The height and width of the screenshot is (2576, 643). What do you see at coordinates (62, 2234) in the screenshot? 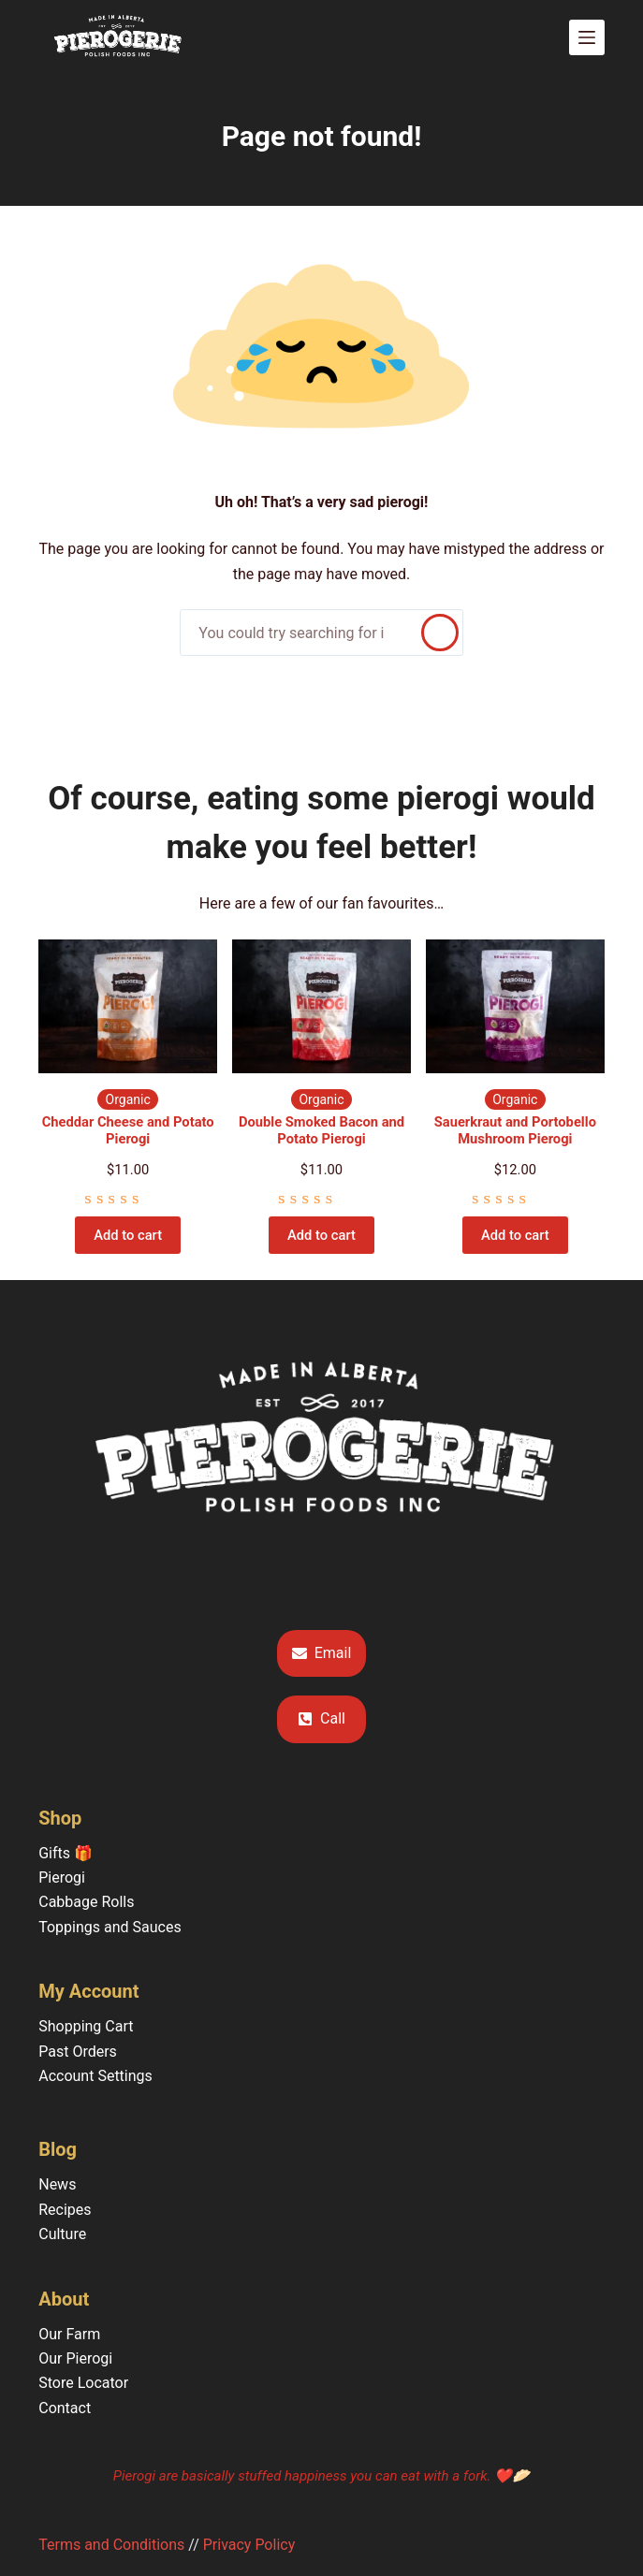
I see `Culture` at bounding box center [62, 2234].